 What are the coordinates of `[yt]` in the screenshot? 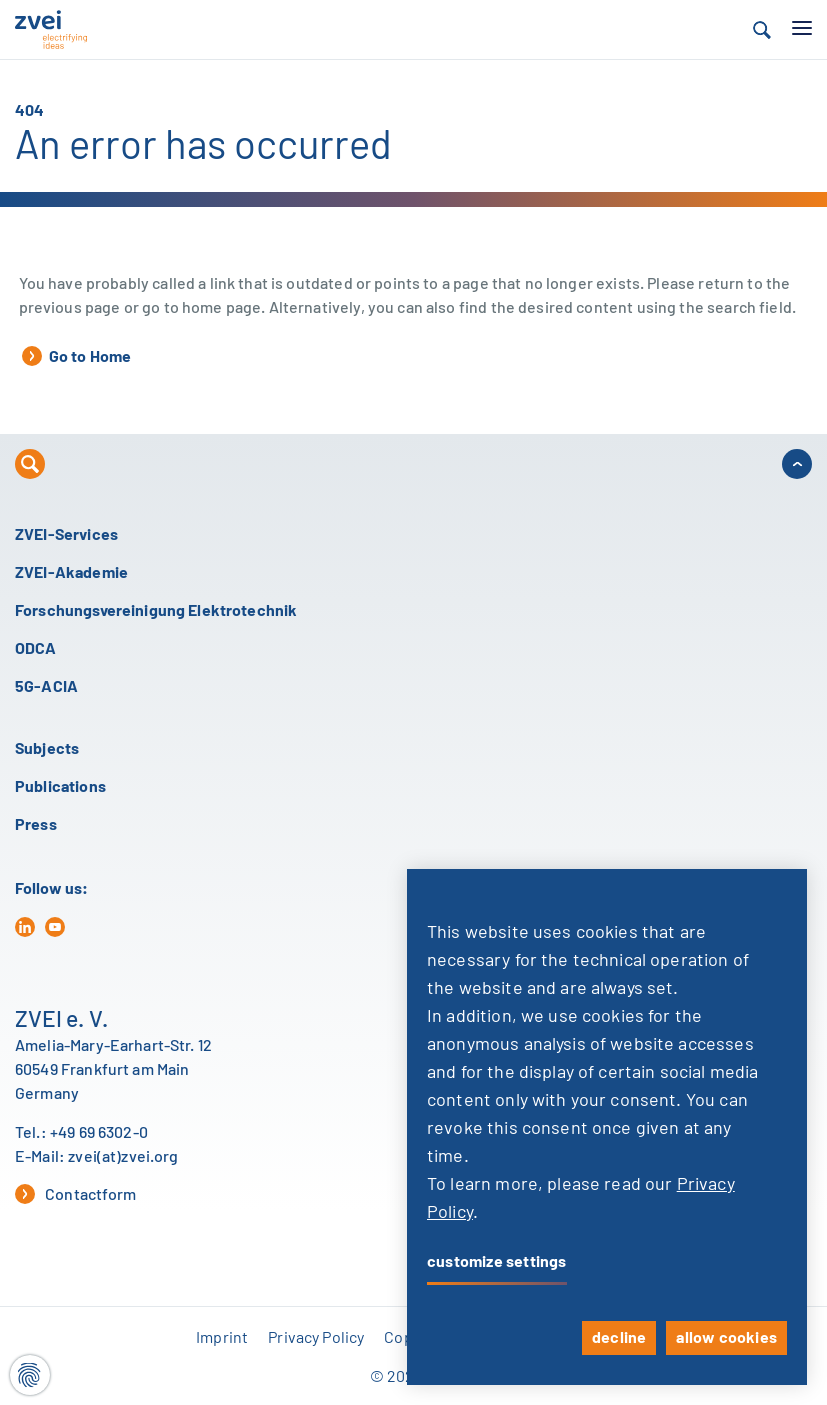 It's located at (55, 927).